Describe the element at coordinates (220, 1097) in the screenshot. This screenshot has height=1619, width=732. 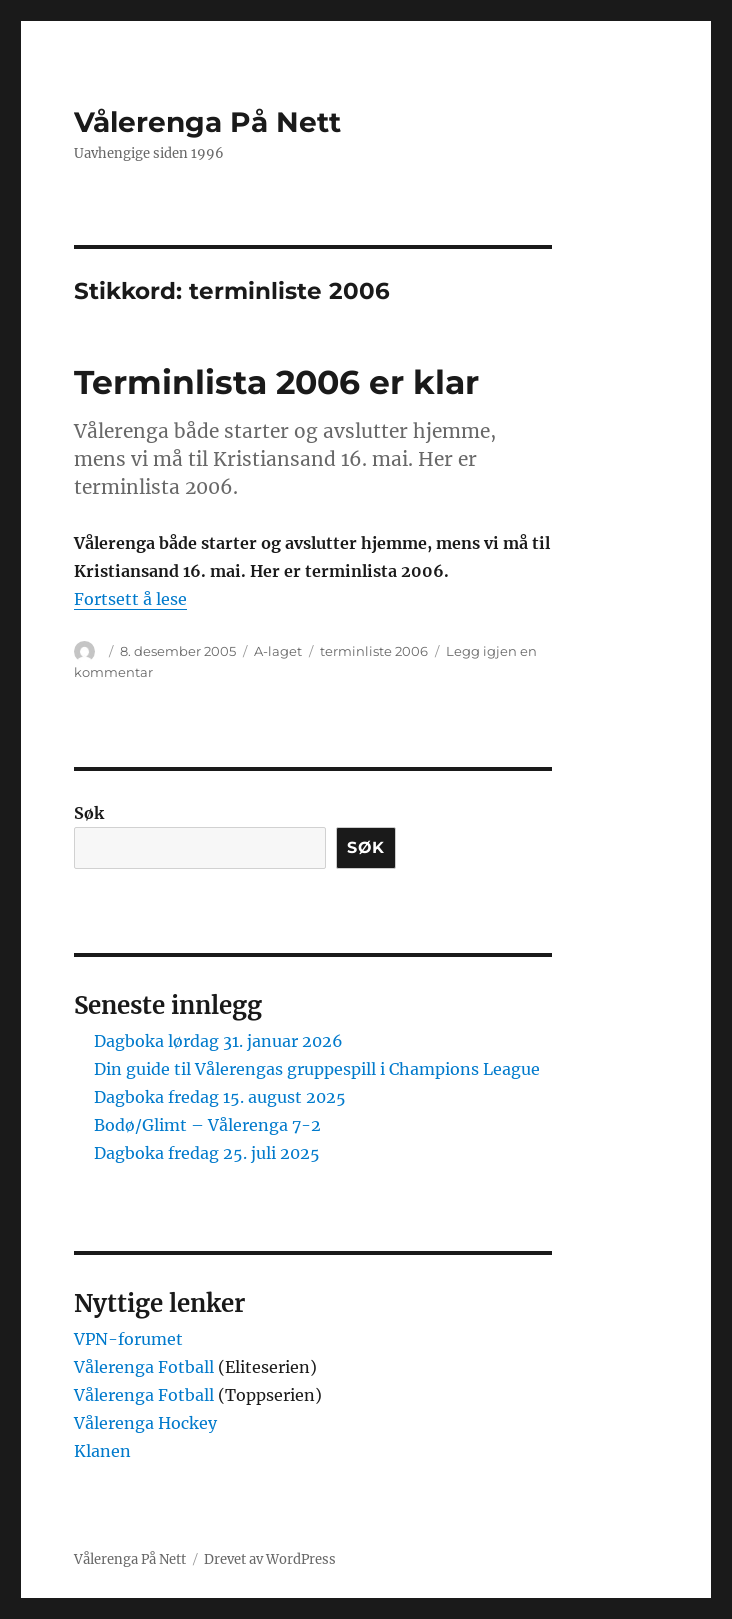
I see `Dagboka fredag 15. august 2025` at that location.